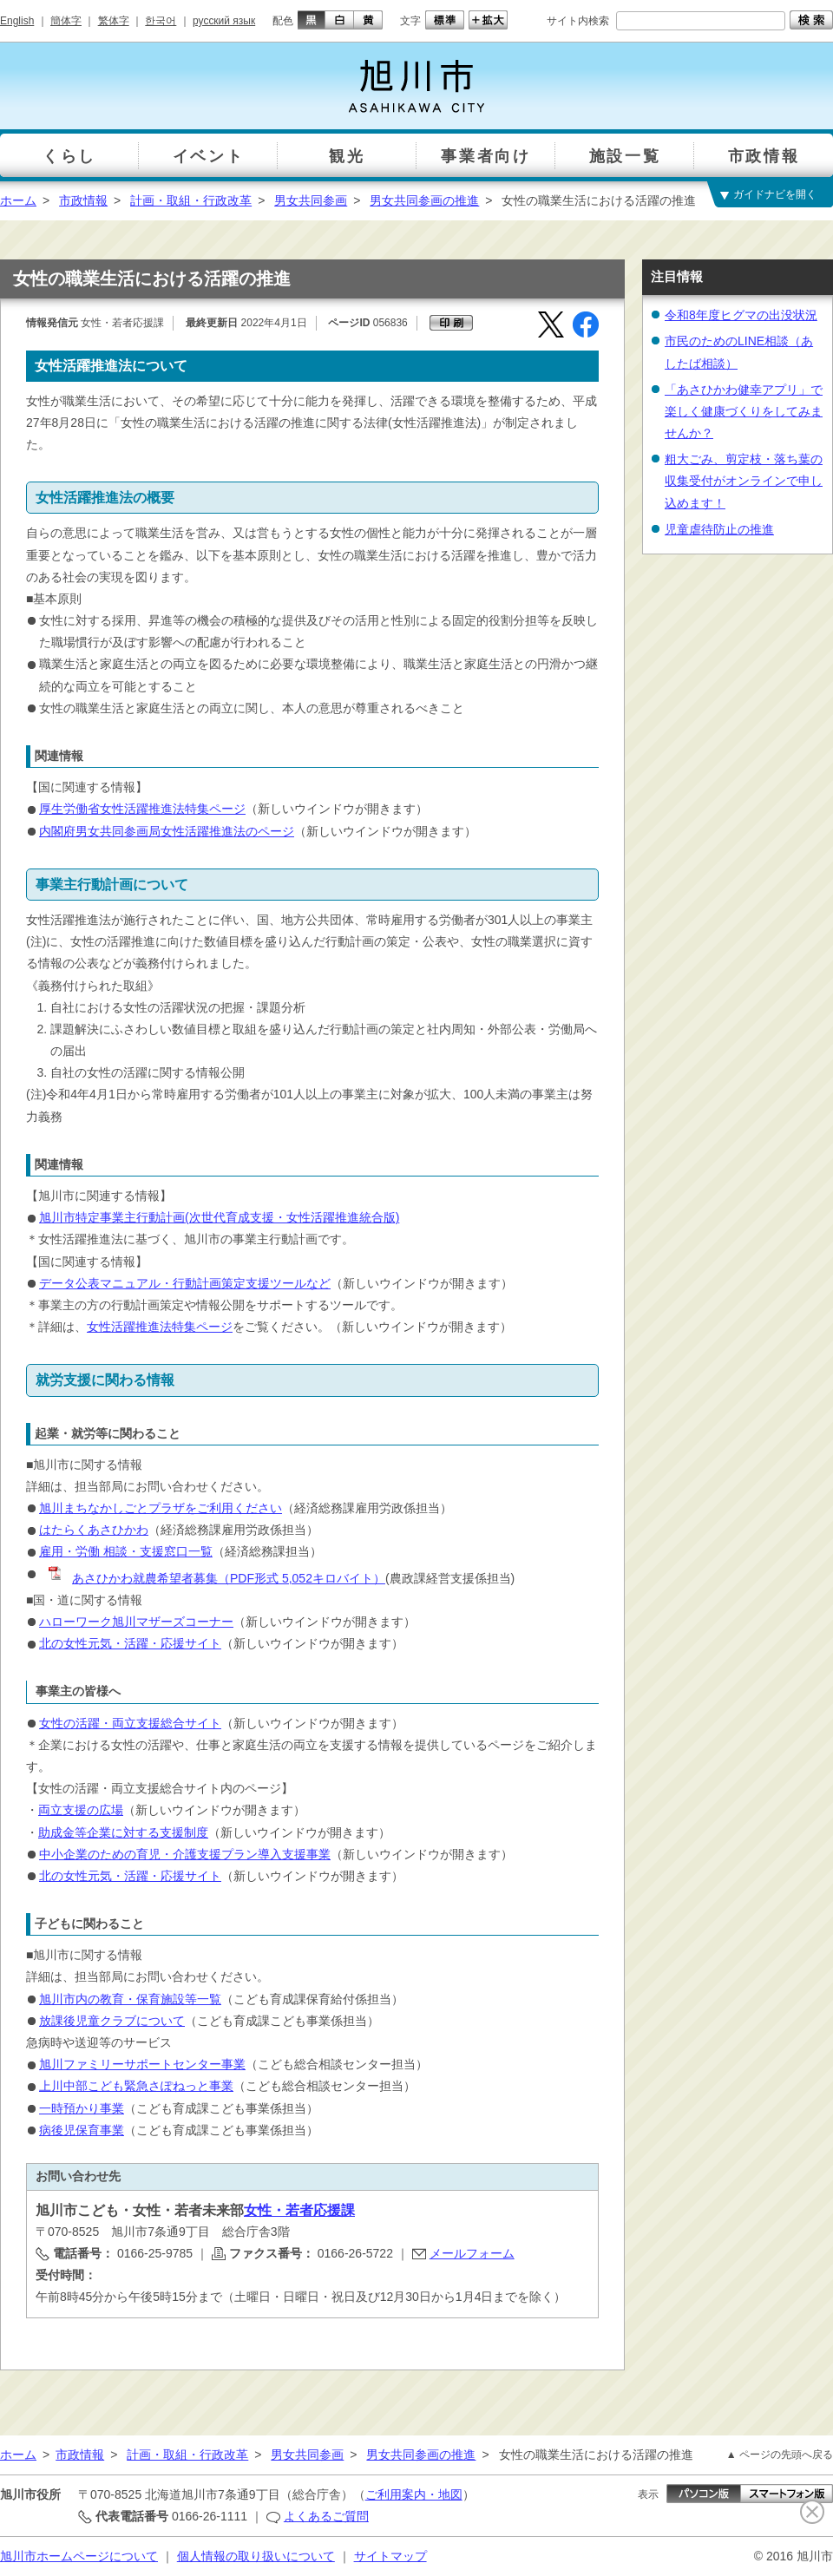 The height and width of the screenshot is (2576, 833). What do you see at coordinates (160, 21) in the screenshot?
I see `한국어` at bounding box center [160, 21].